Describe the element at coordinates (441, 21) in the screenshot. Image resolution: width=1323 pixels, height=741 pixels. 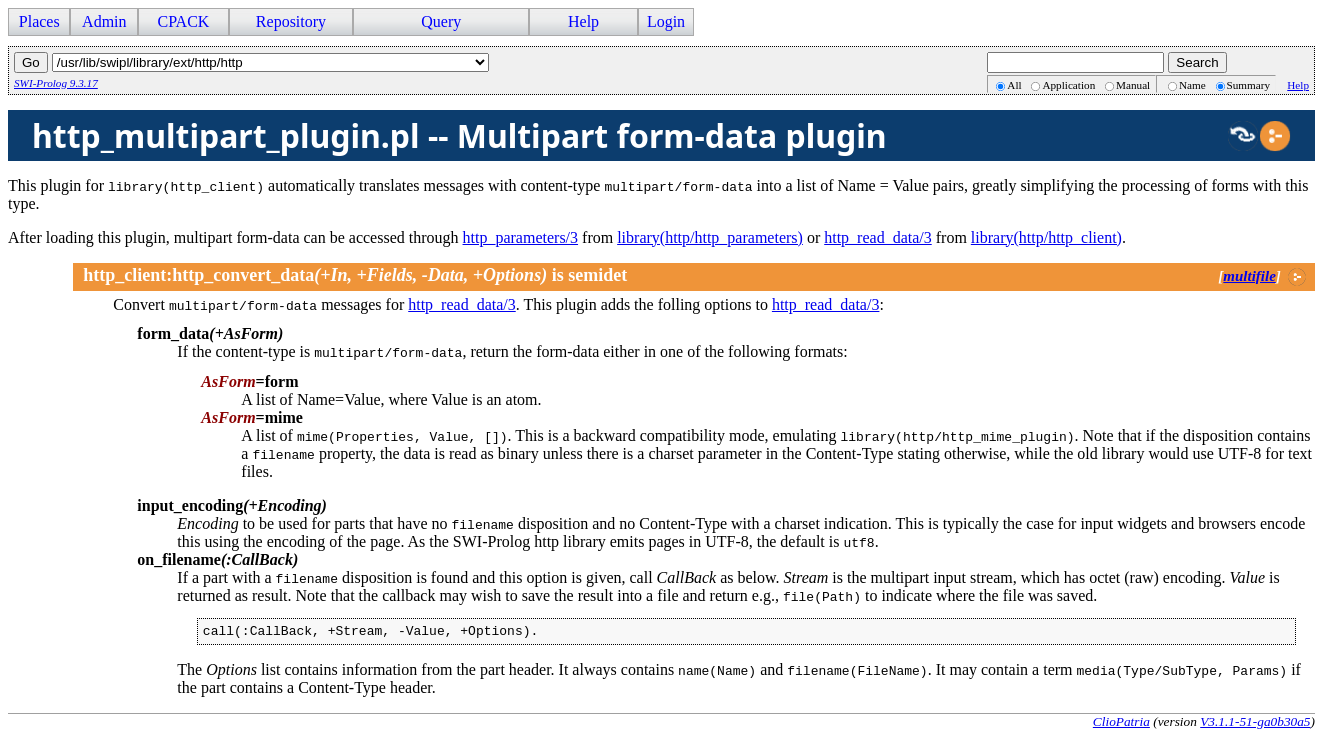
I see `Query` at that location.